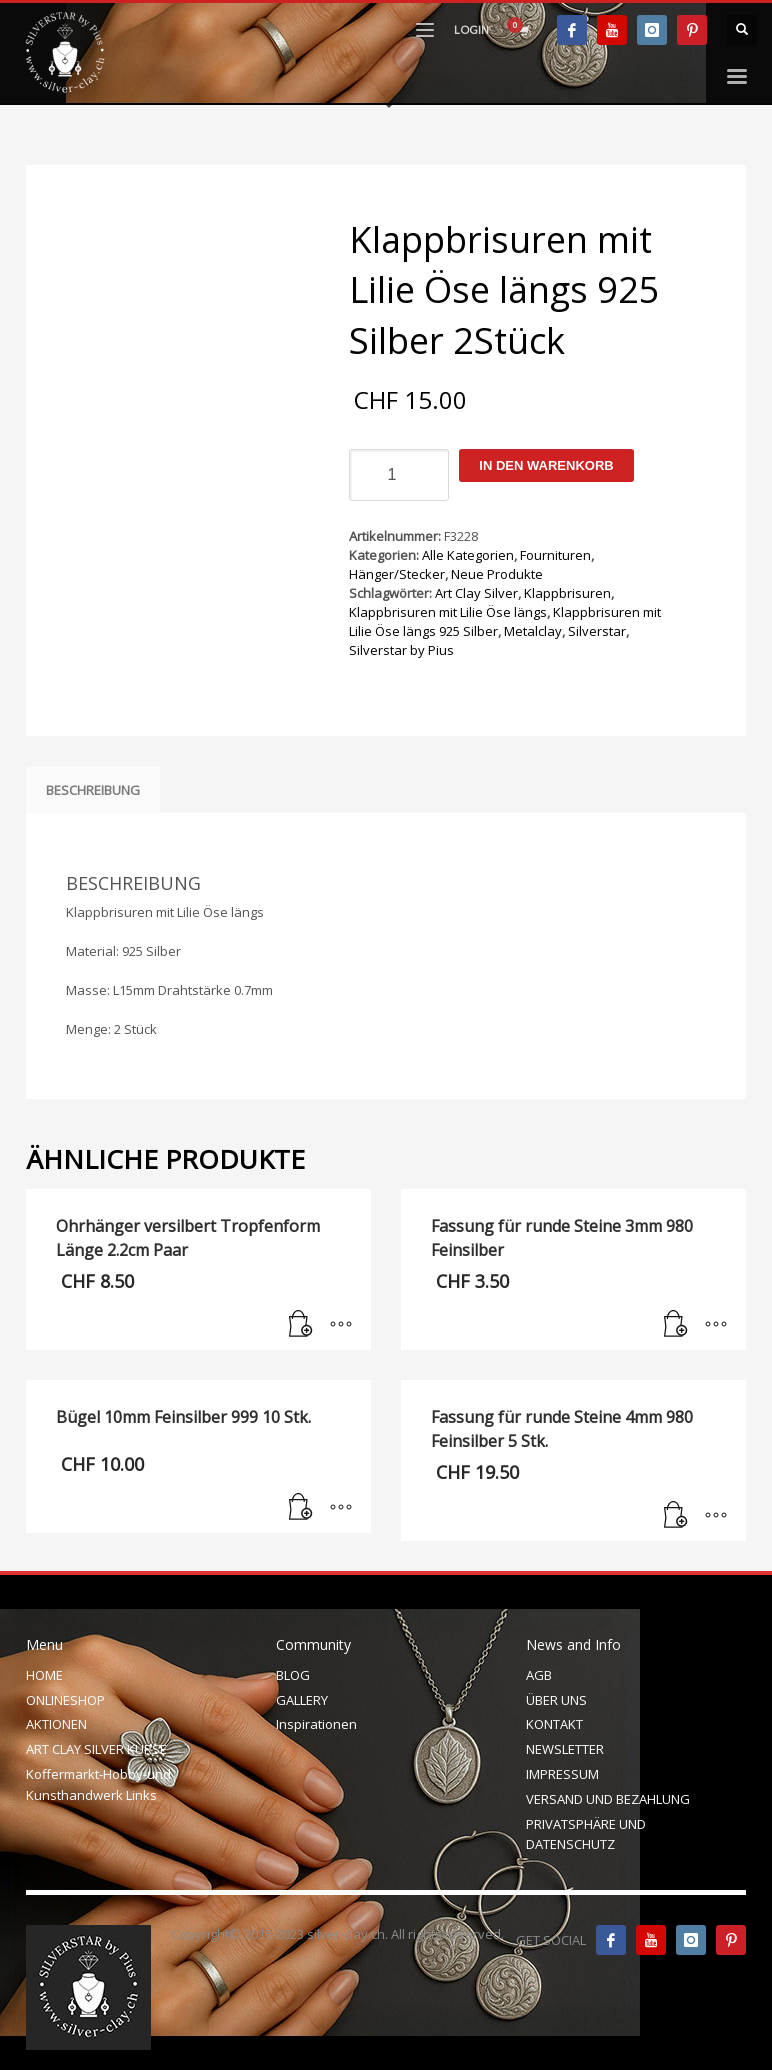 The height and width of the screenshot is (2070, 772). Describe the element at coordinates (93, 790) in the screenshot. I see `Beschreibung [tab]` at that location.